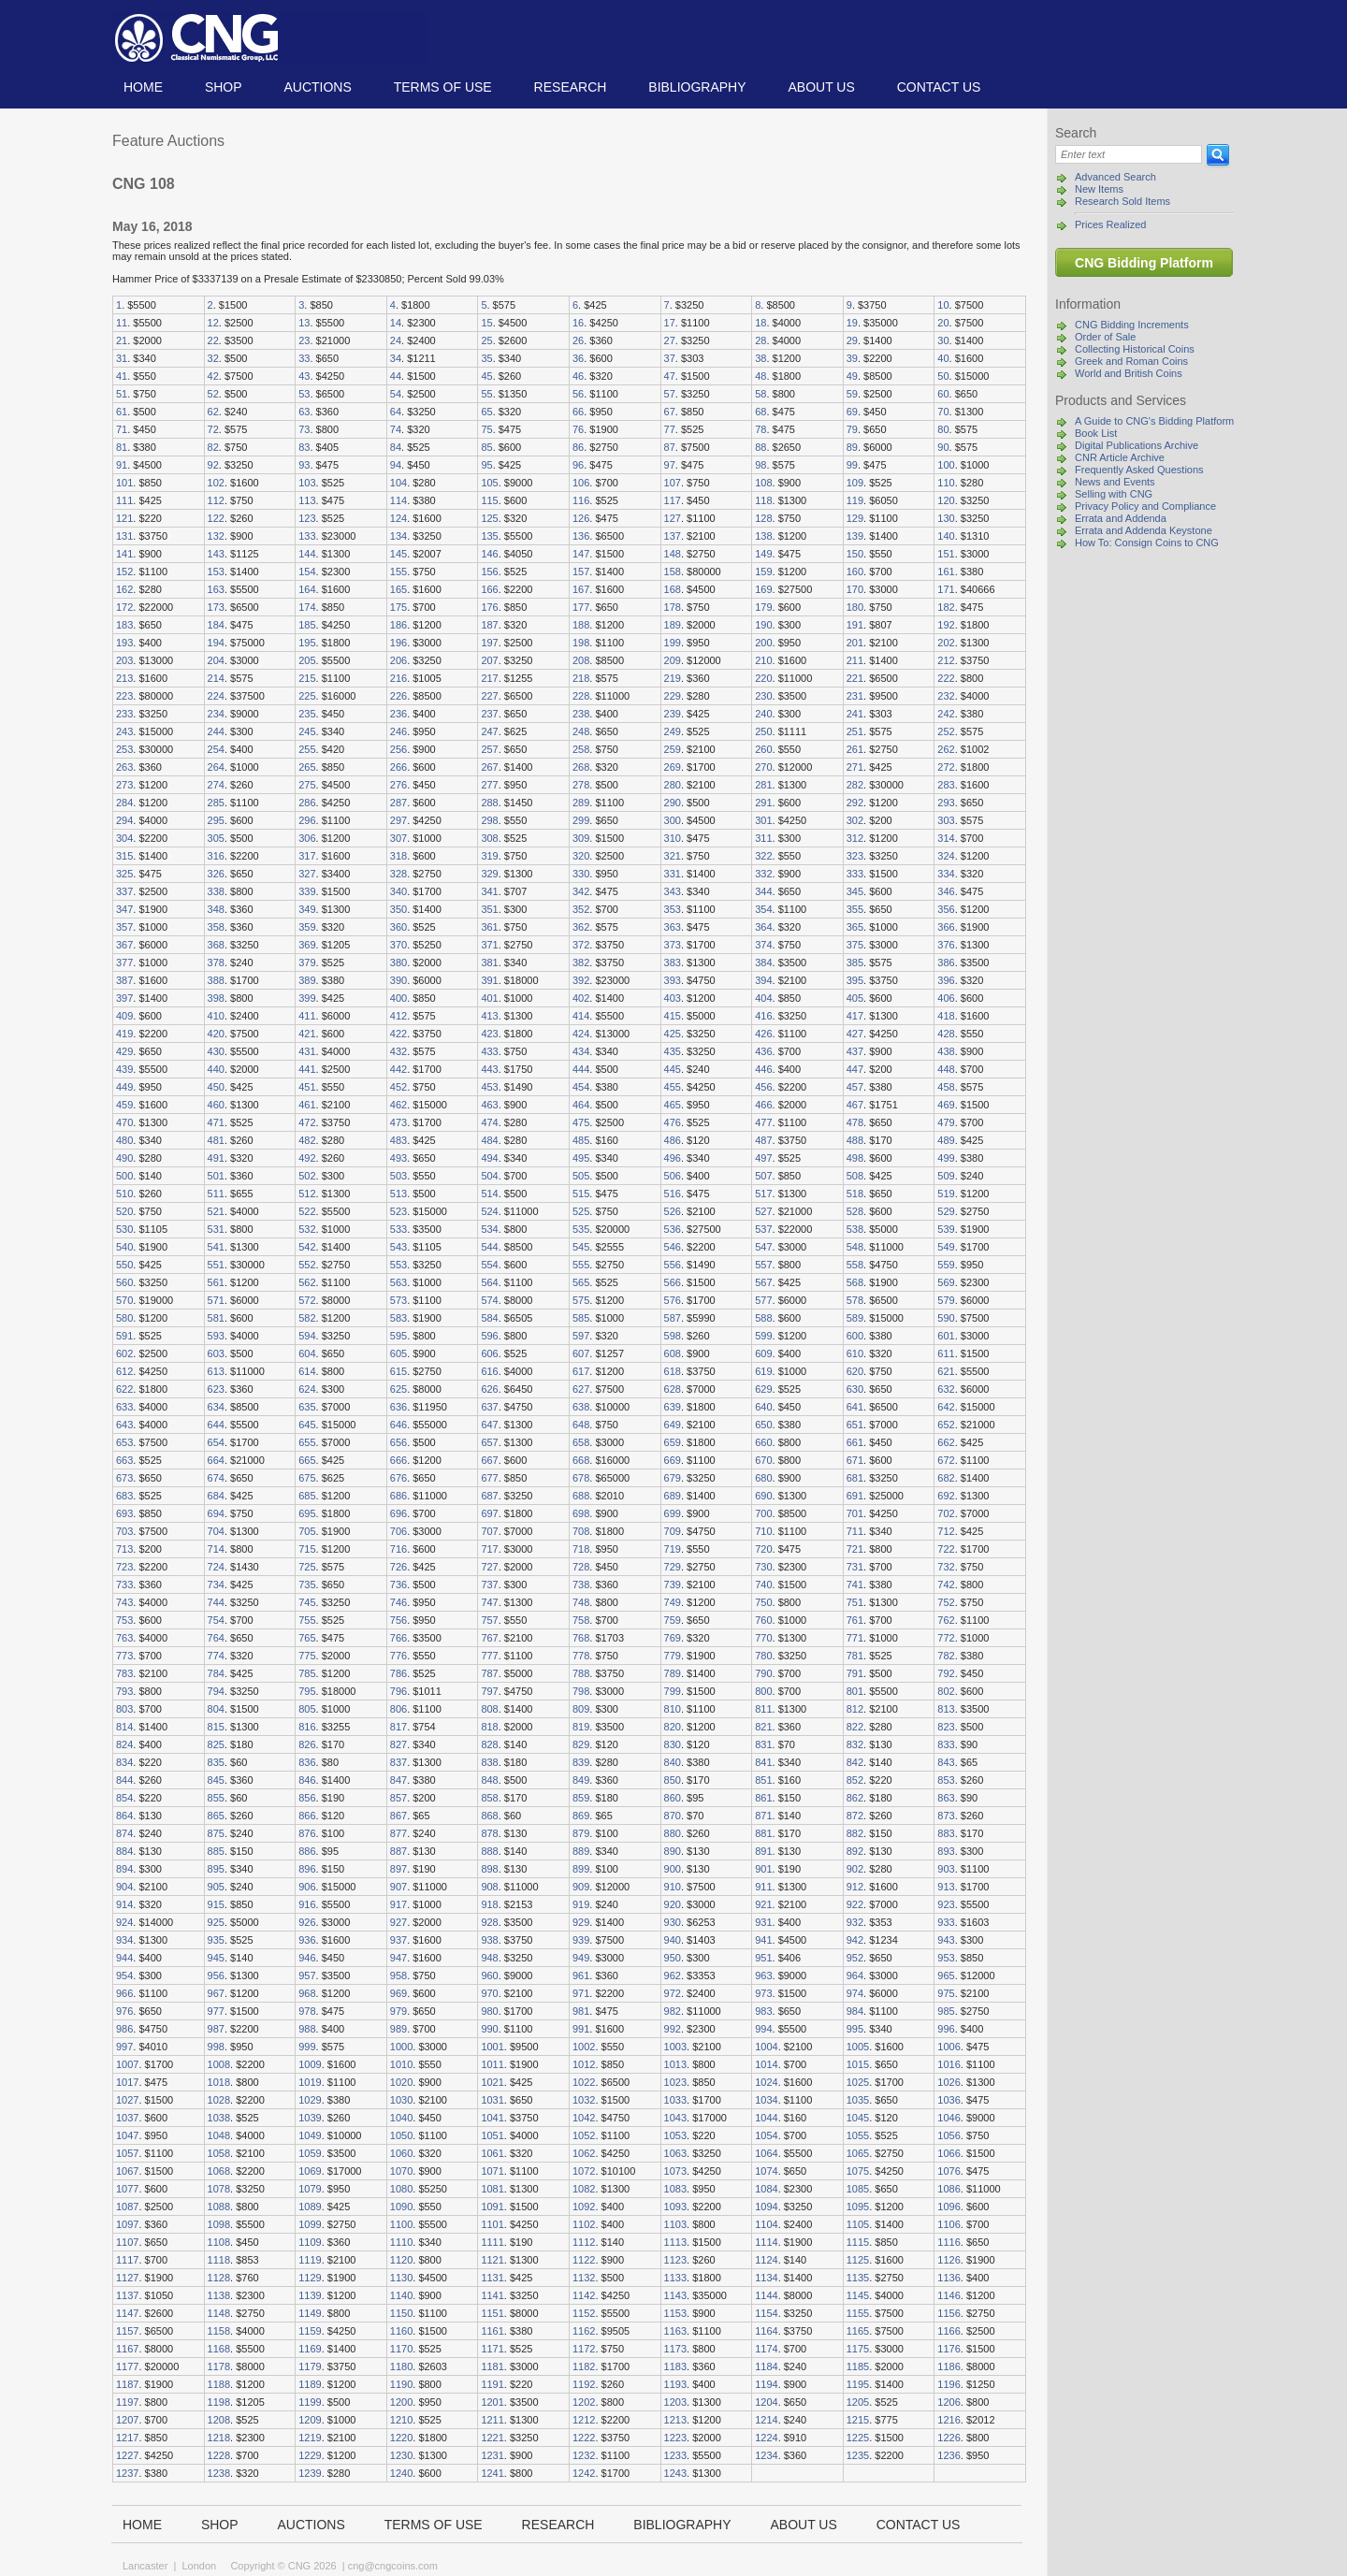 This screenshot has height=2576, width=1347. I want to click on 924, so click(124, 1922).